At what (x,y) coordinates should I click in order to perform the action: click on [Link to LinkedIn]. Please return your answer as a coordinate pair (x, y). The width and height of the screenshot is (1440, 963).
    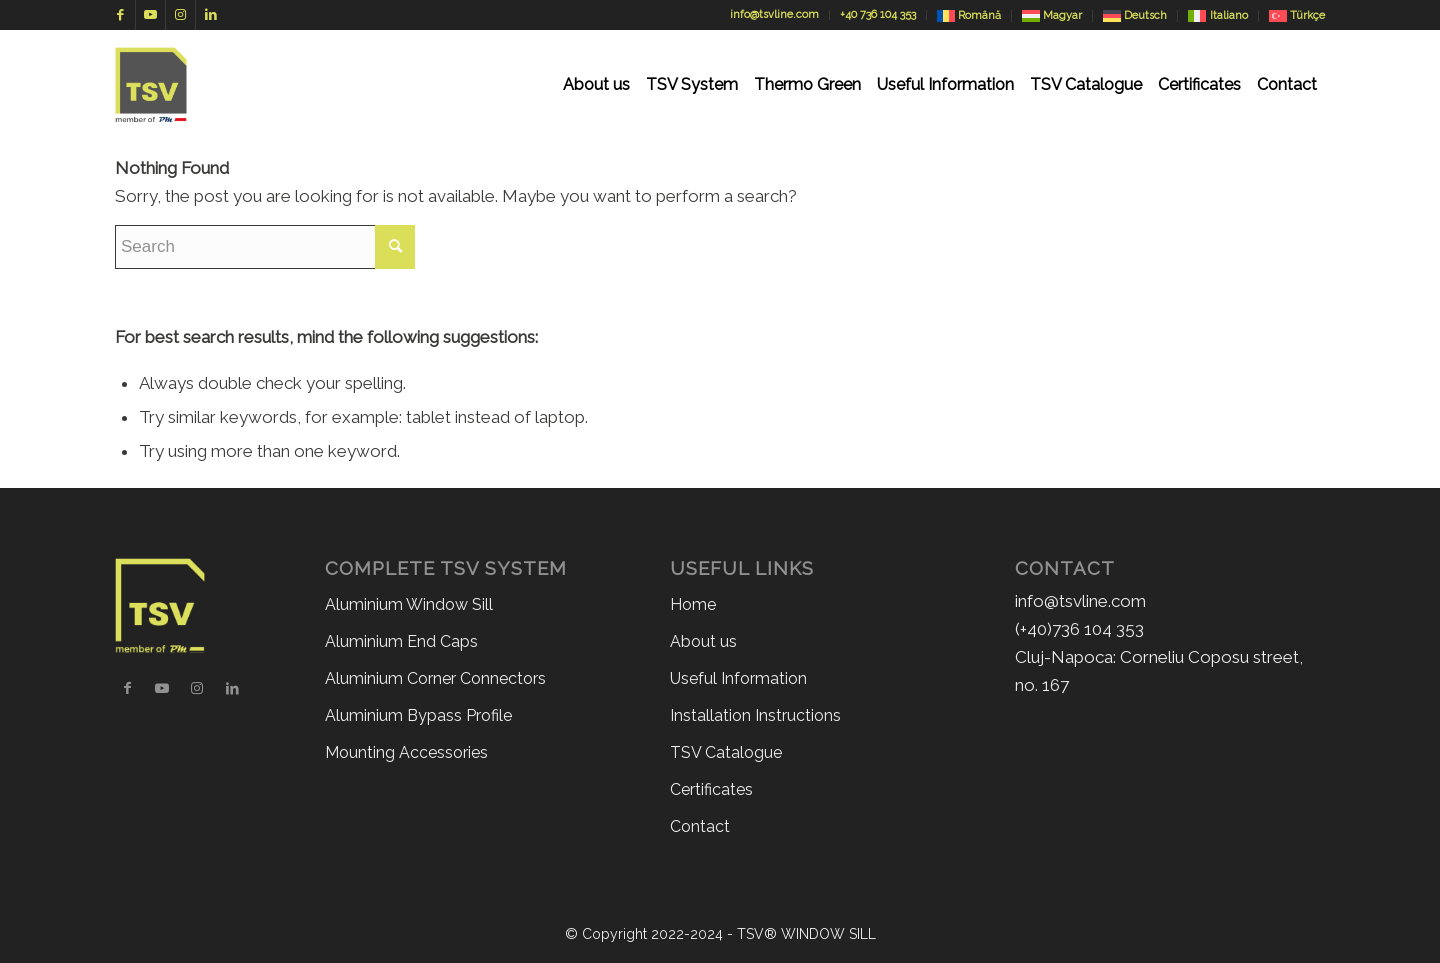
    Looking at the image, I should click on (211, 15).